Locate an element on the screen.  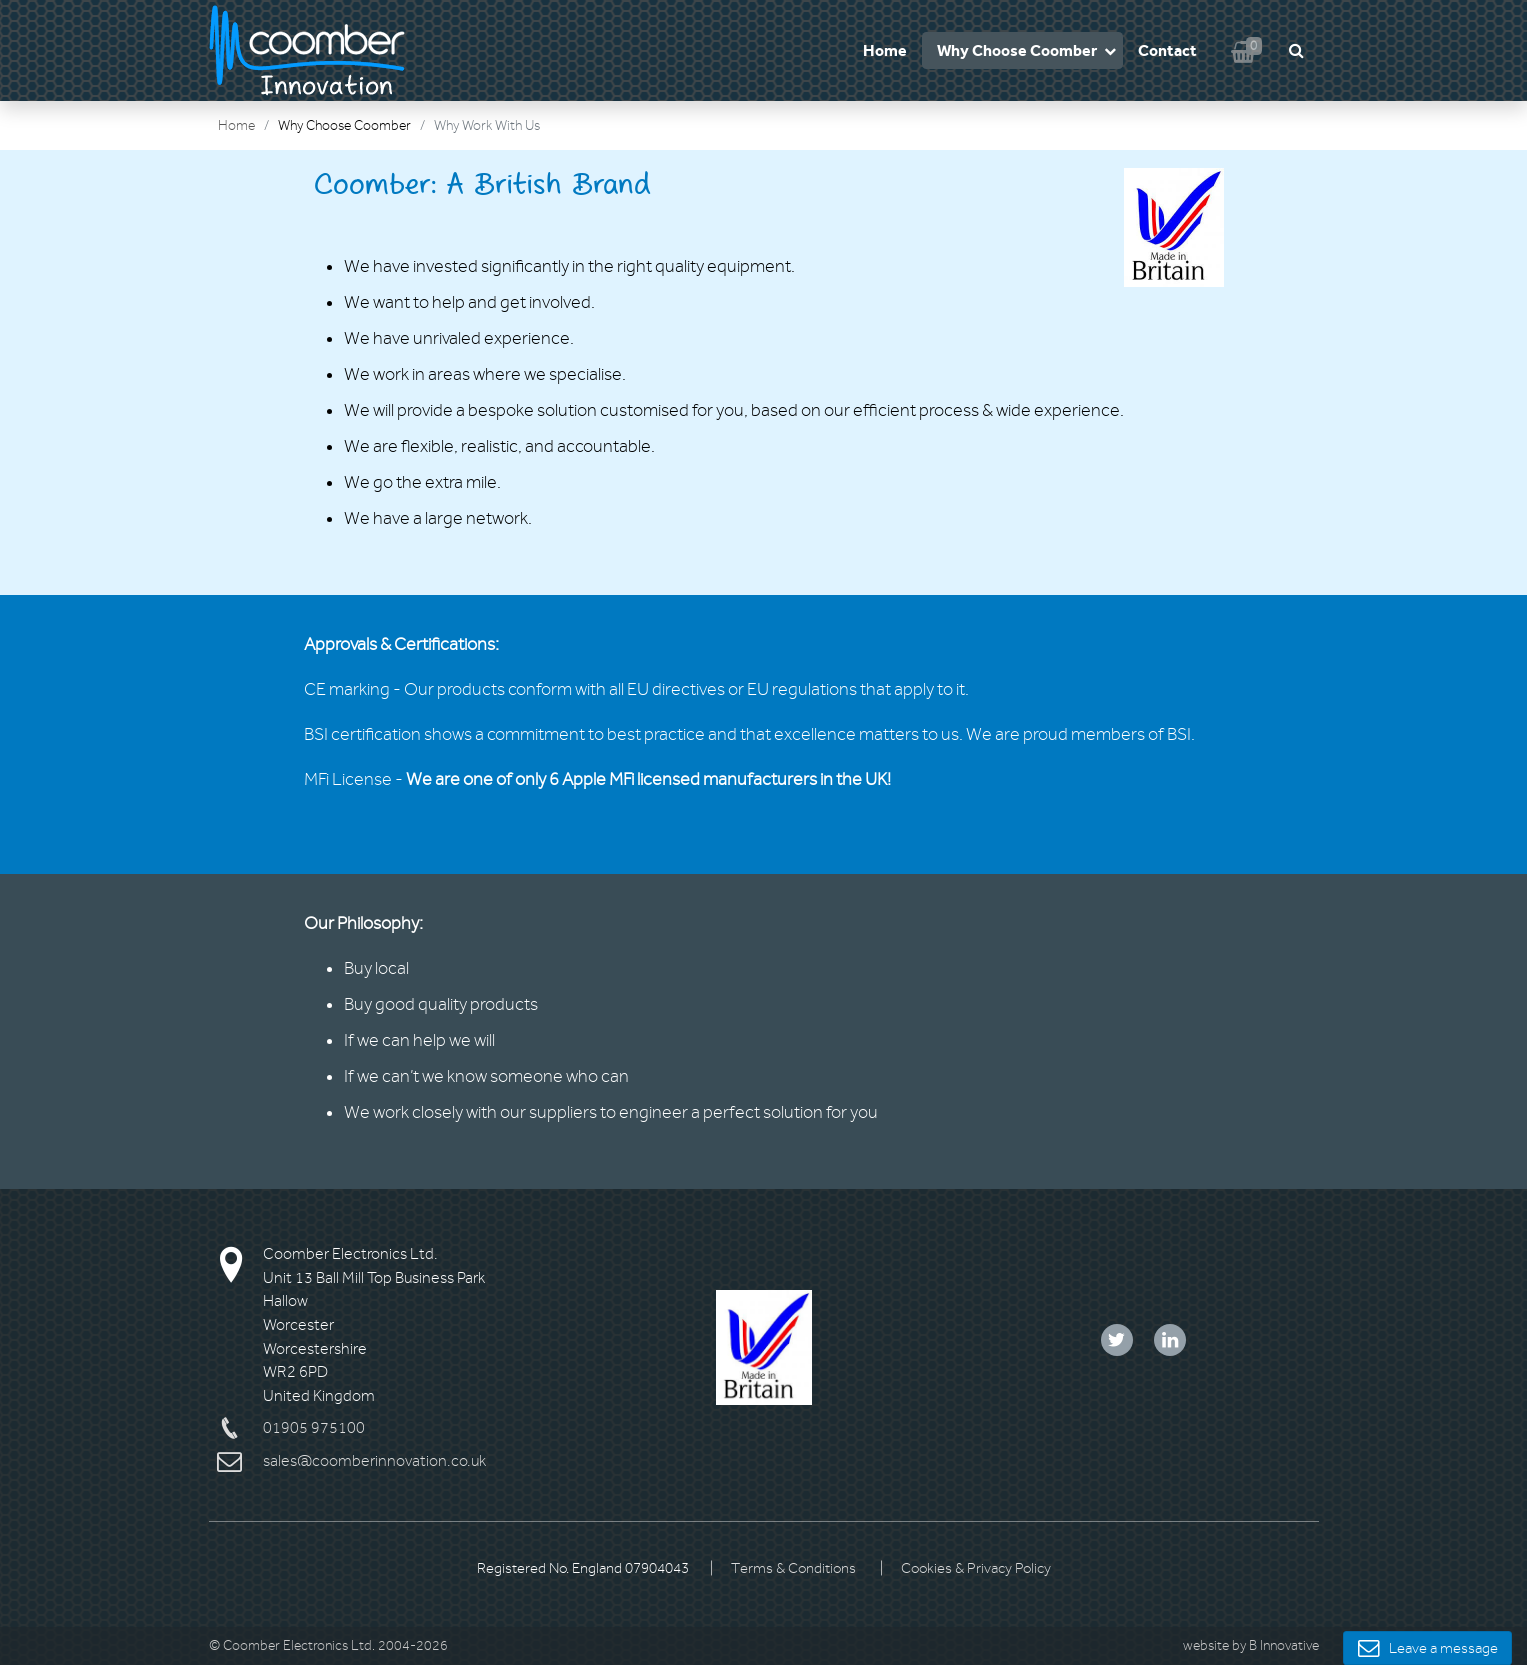
Terms & Conditions is located at coordinates (793, 1568).